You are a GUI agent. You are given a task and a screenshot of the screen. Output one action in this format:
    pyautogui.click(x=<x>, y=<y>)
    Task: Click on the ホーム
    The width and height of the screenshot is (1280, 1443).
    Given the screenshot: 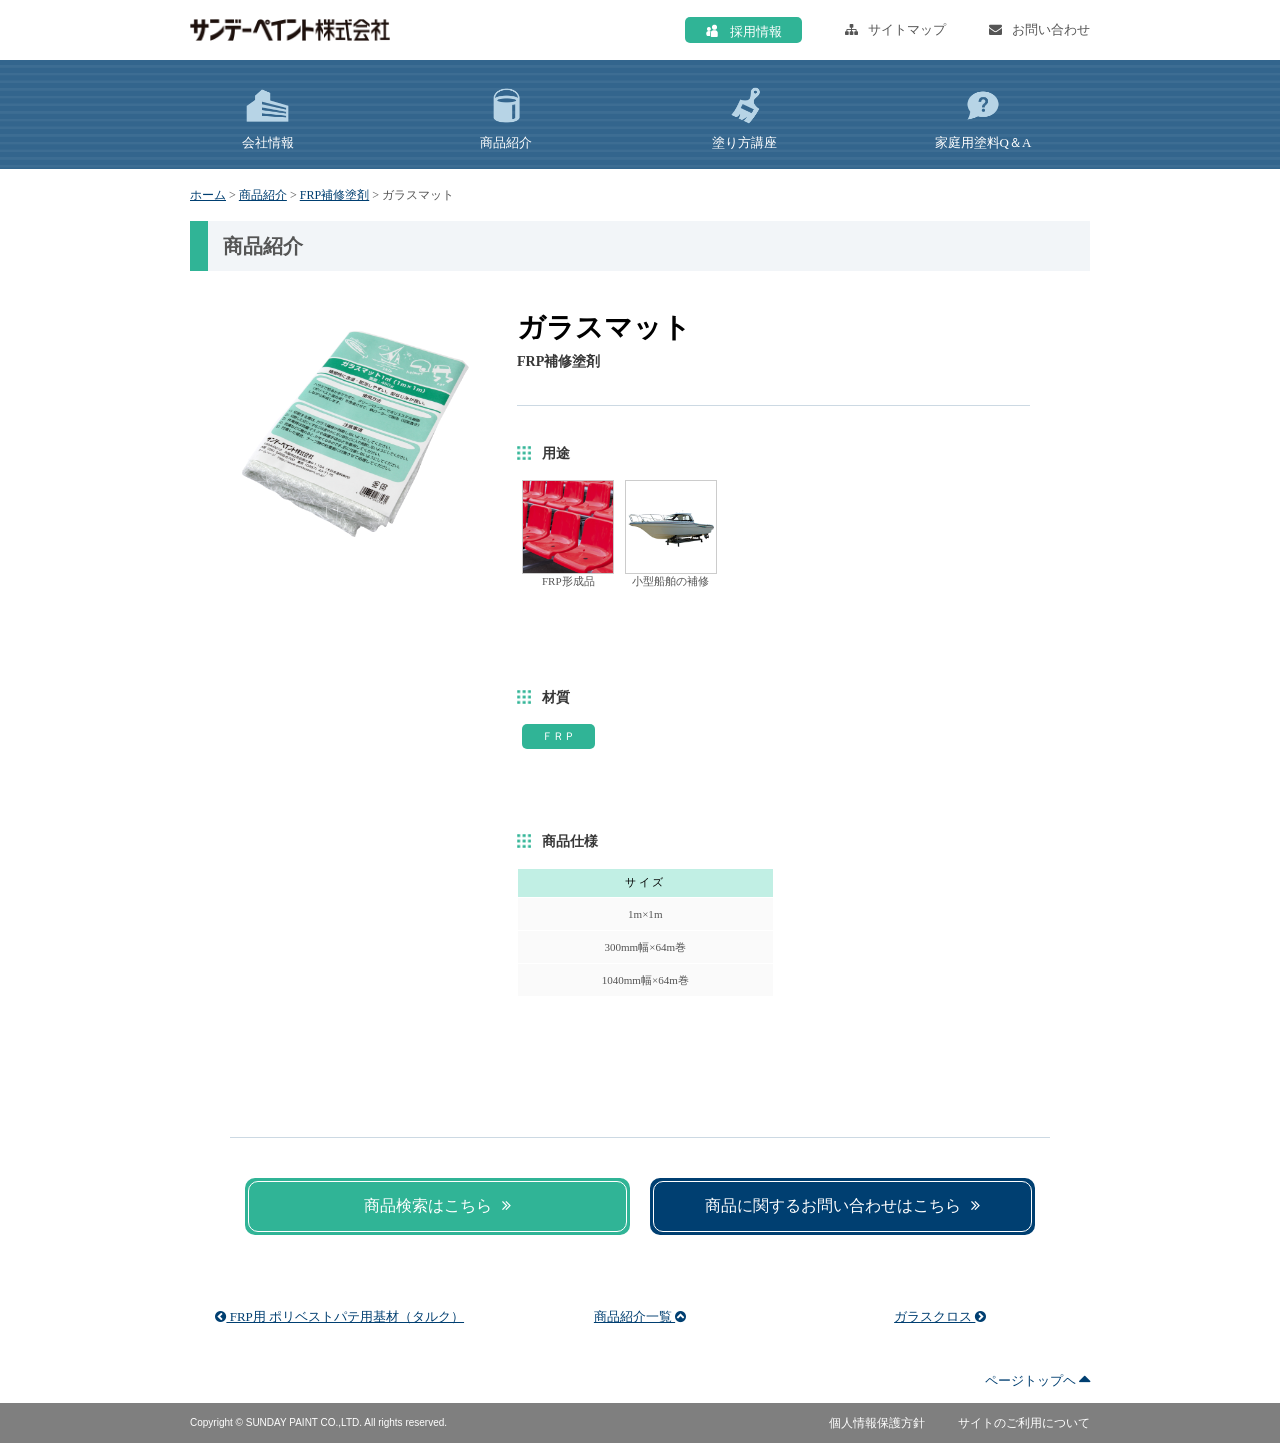 What is the action you would take?
    pyautogui.click(x=208, y=195)
    